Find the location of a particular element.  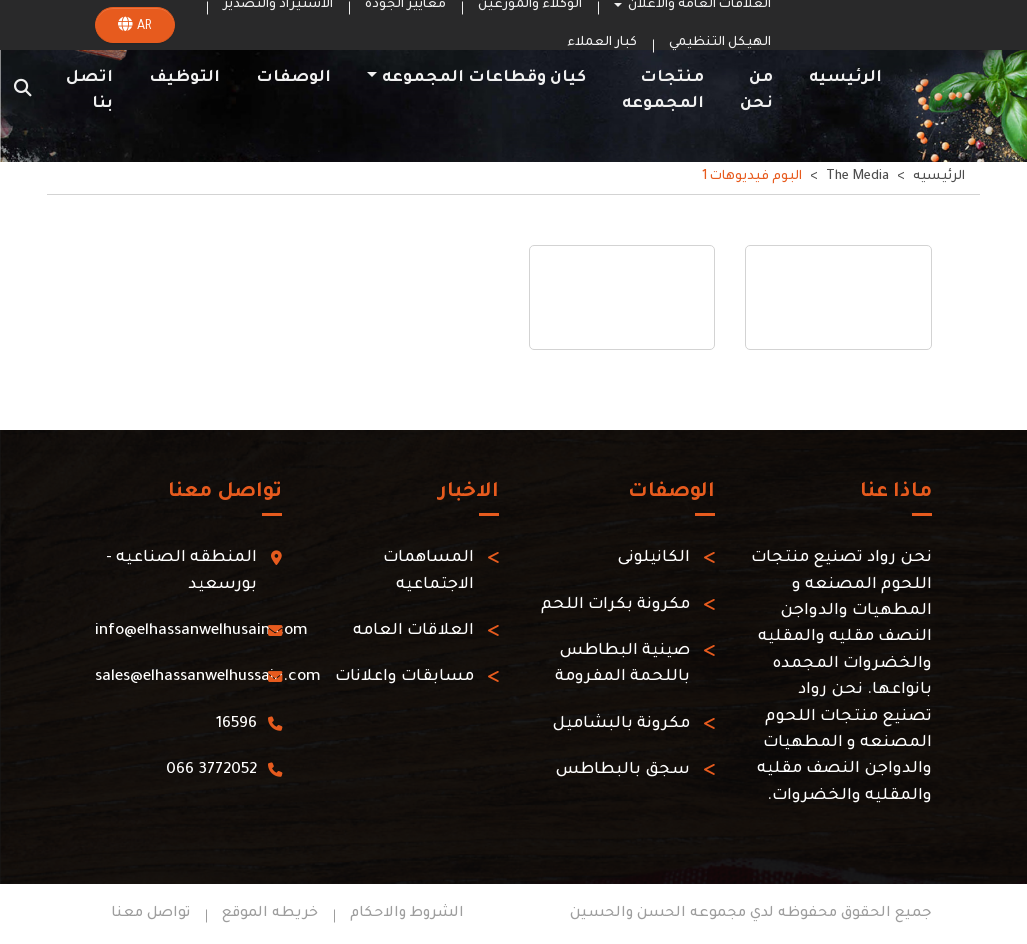

العلاقات العامه is located at coordinates (413, 631).